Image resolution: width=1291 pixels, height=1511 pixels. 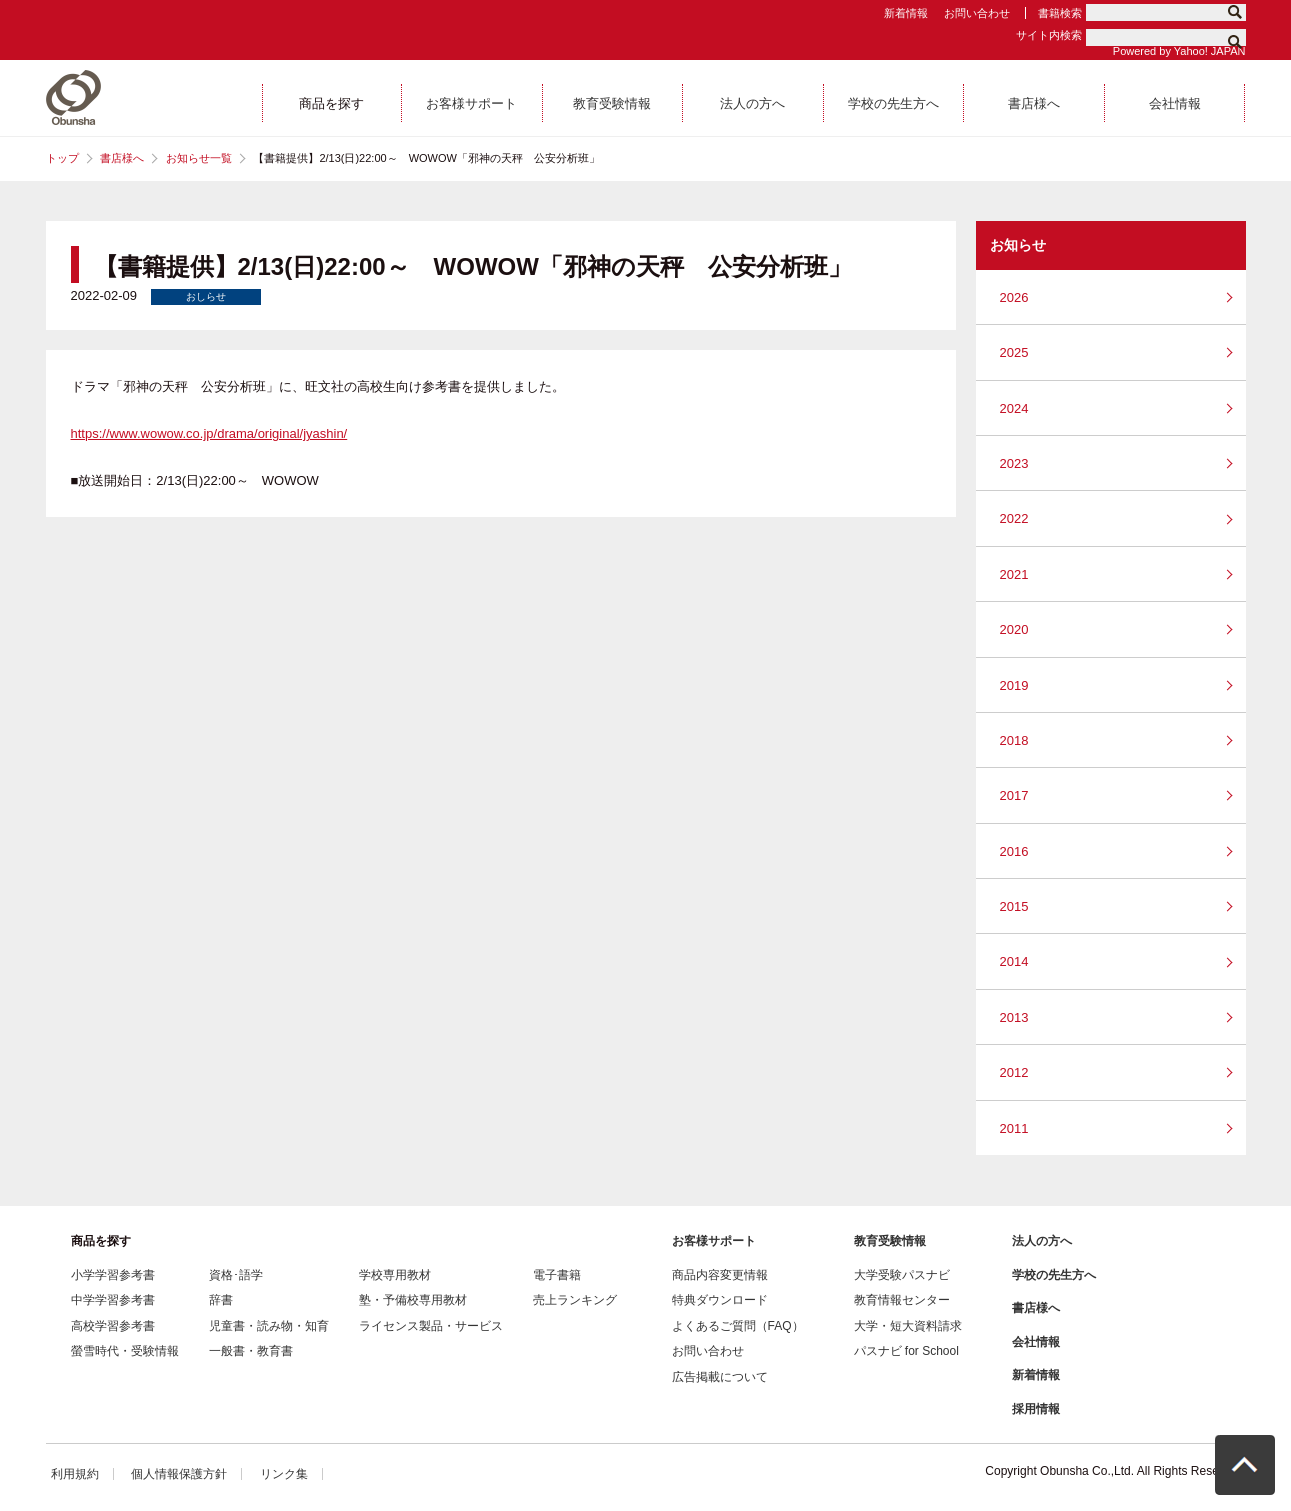 I want to click on 2015, so click(x=1014, y=906).